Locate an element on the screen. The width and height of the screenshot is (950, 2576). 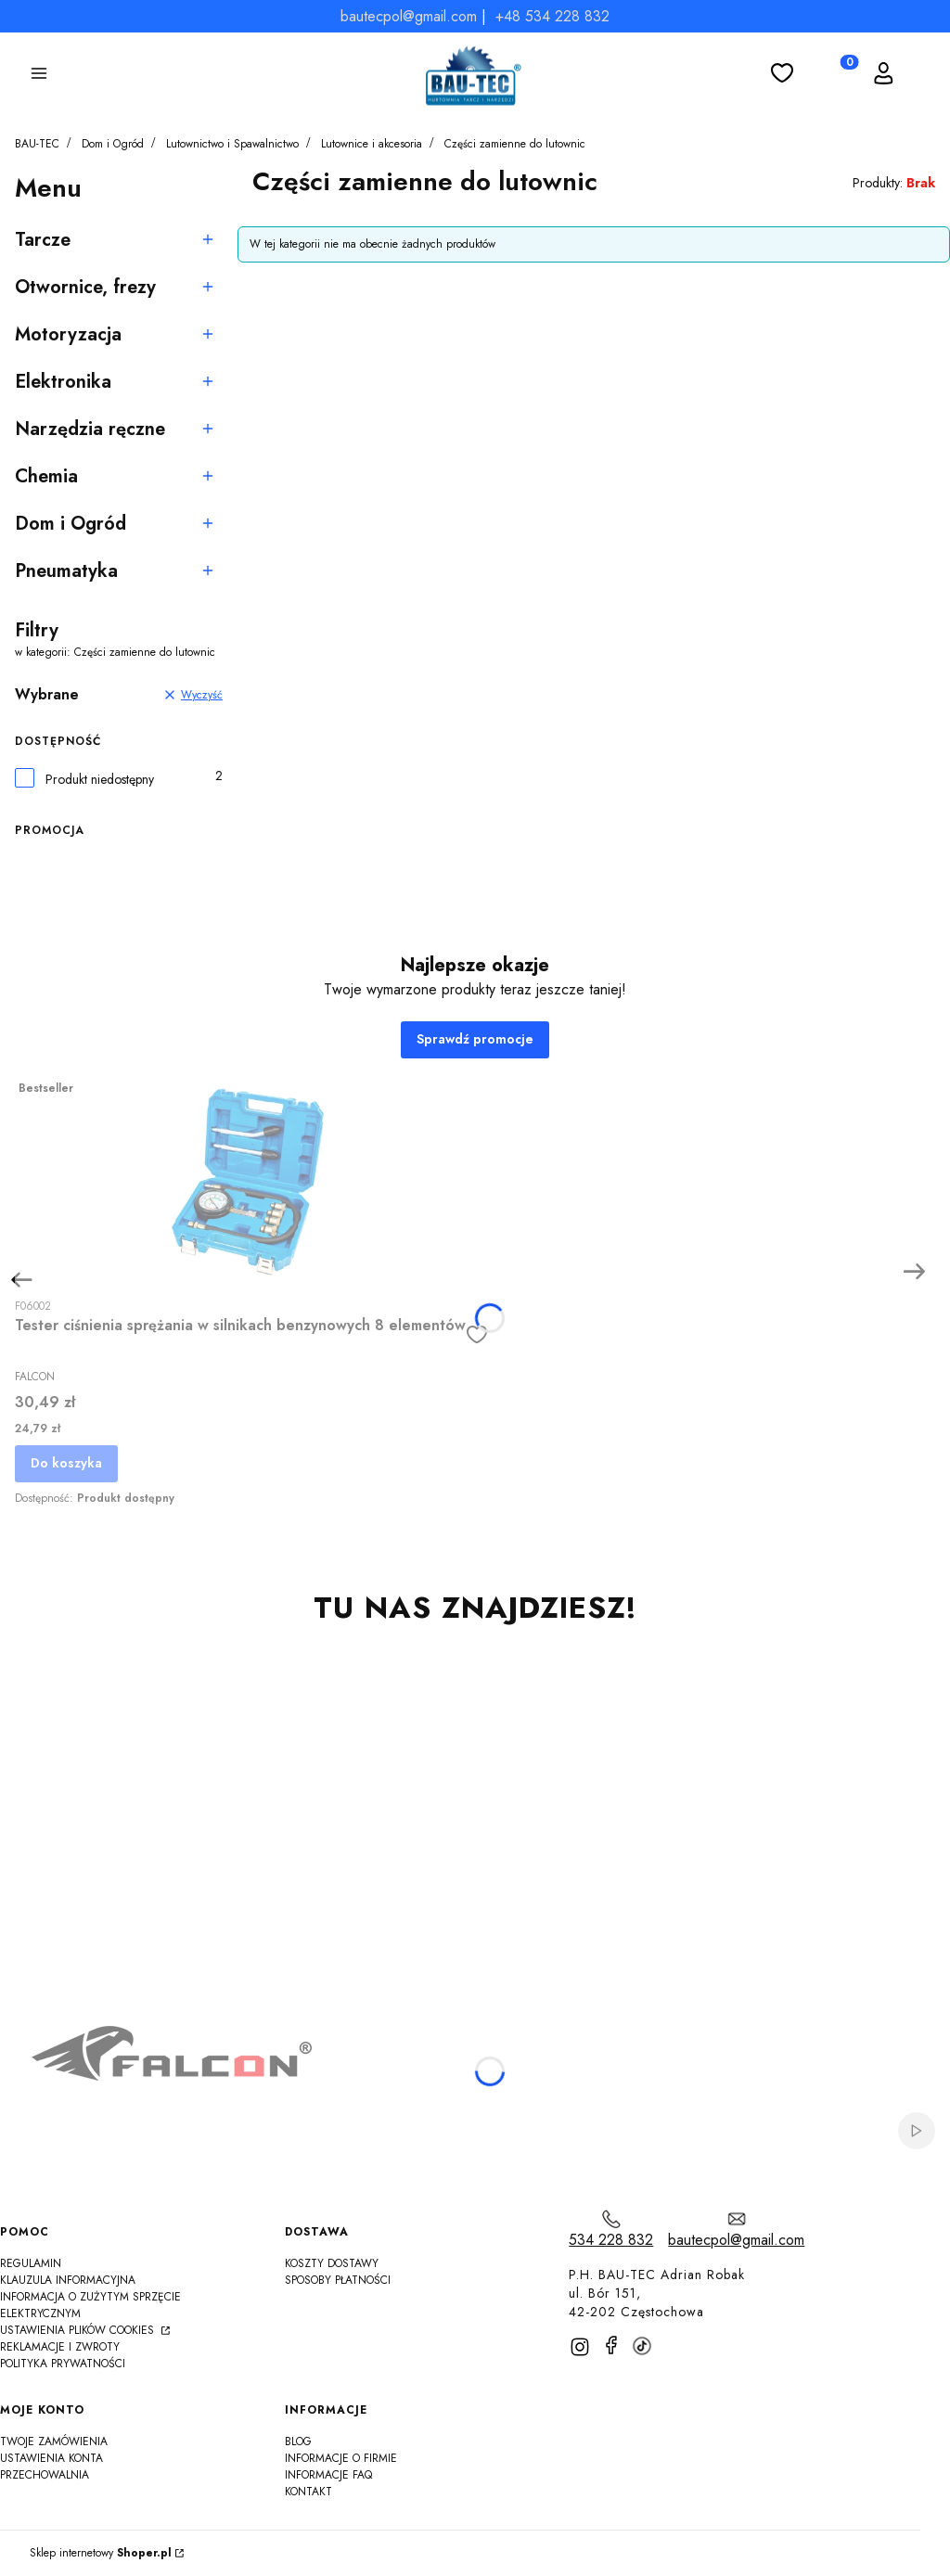
Sposoby płatności is located at coordinates (338, 2280).